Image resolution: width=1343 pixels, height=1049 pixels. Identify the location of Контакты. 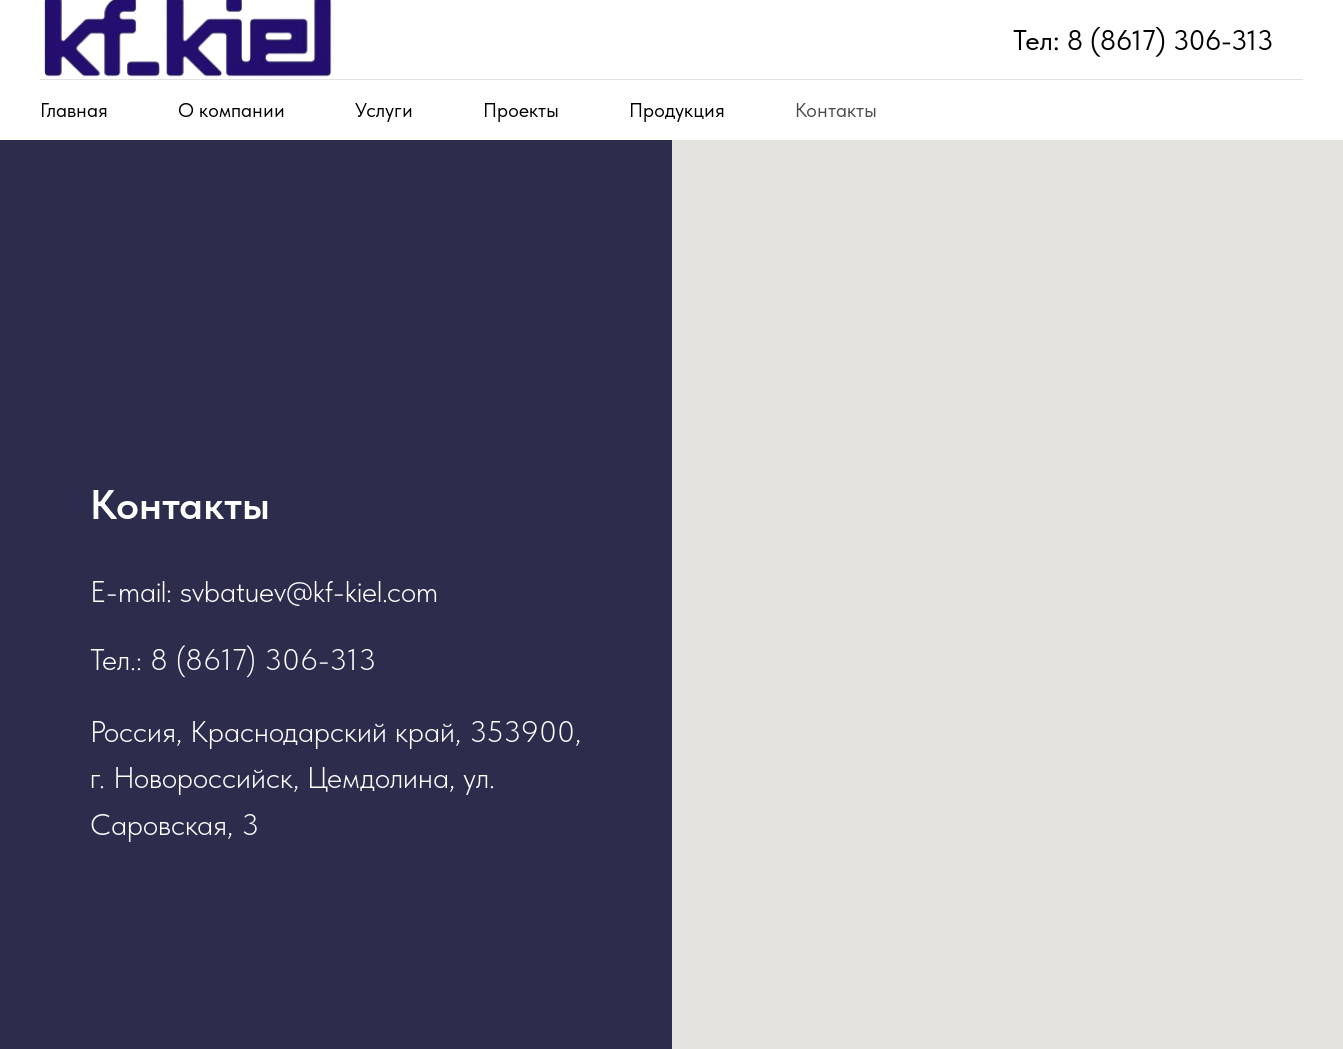
(836, 110).